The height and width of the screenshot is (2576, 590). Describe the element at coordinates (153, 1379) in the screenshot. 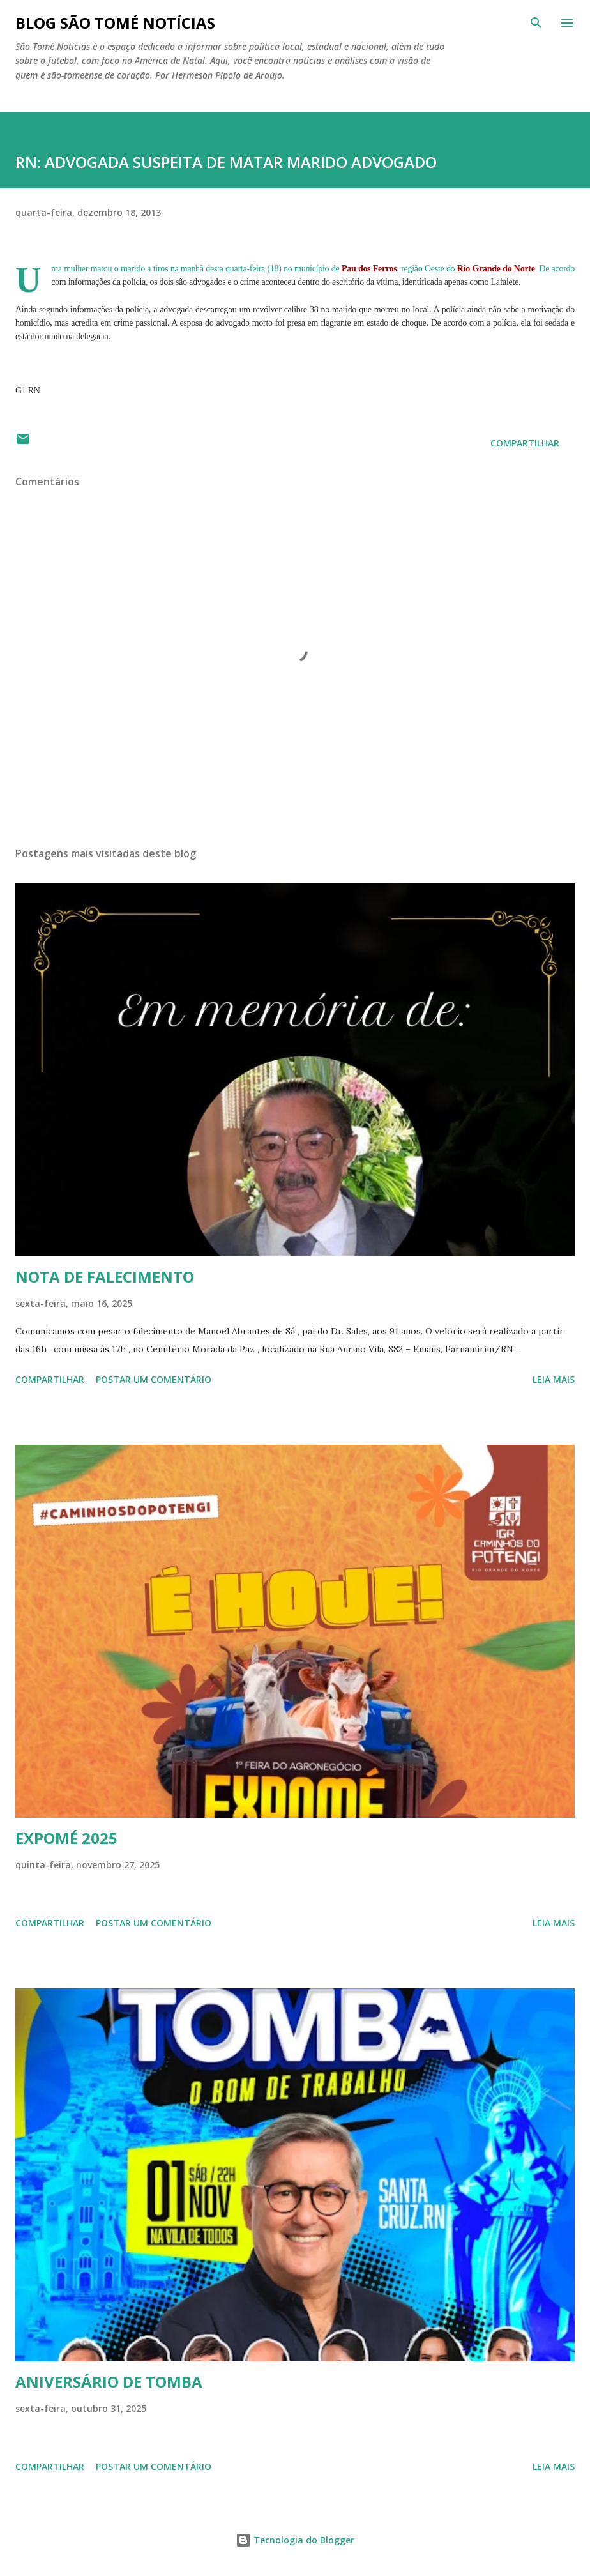

I see `Postar um comentário` at that location.